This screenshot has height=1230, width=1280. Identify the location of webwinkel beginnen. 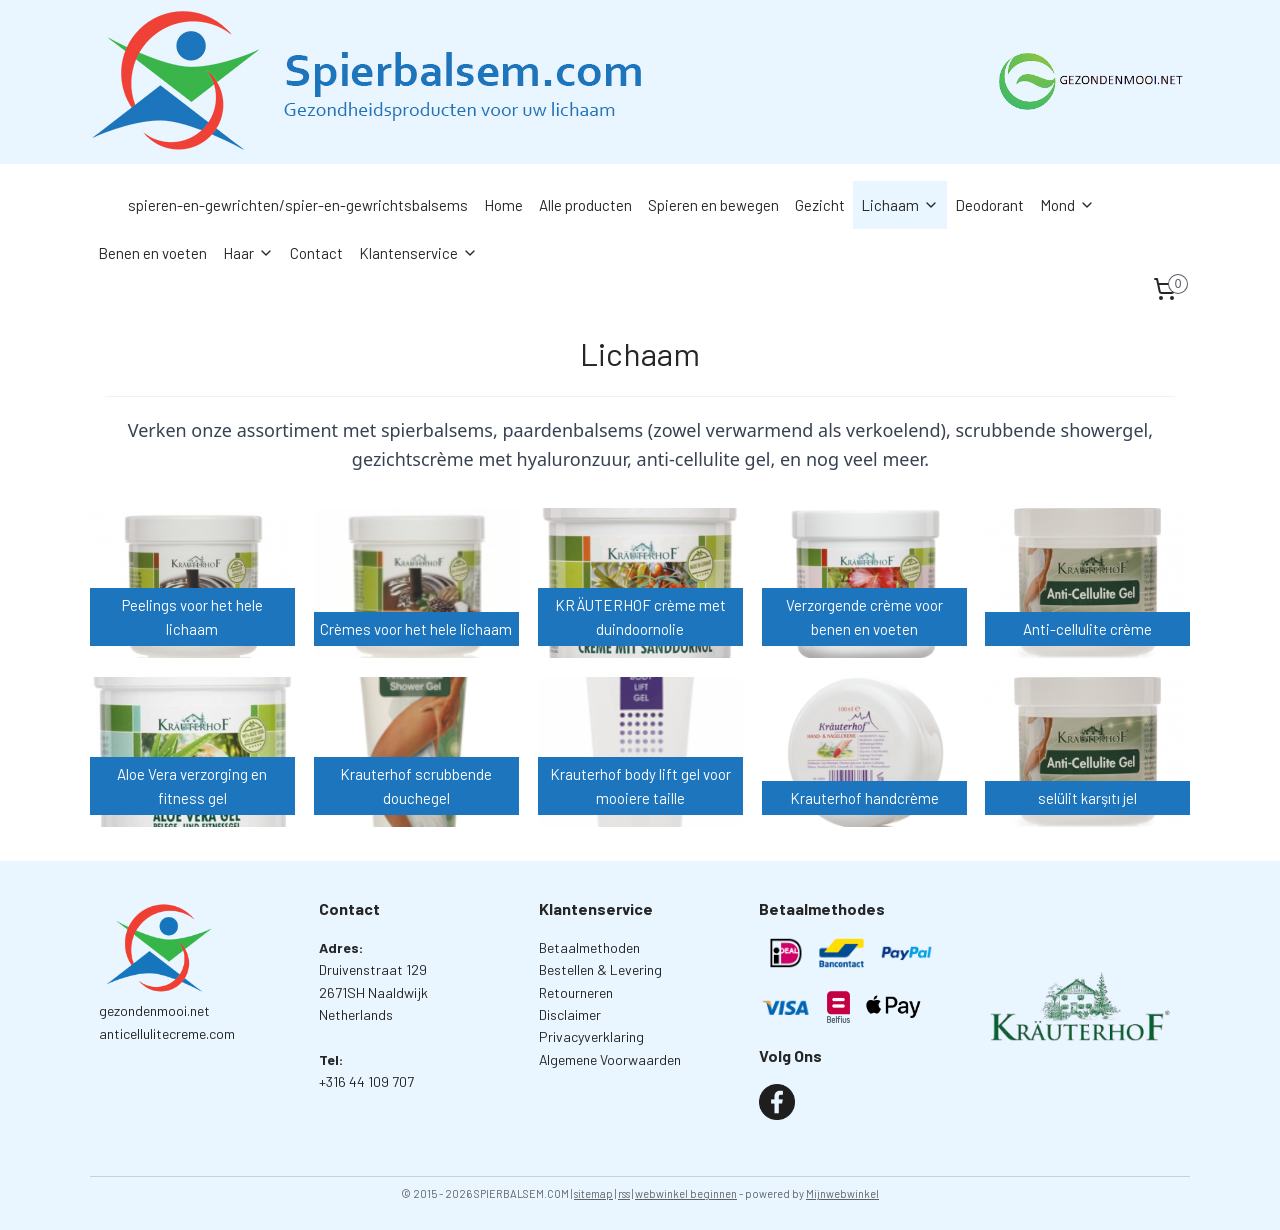
(686, 1193).